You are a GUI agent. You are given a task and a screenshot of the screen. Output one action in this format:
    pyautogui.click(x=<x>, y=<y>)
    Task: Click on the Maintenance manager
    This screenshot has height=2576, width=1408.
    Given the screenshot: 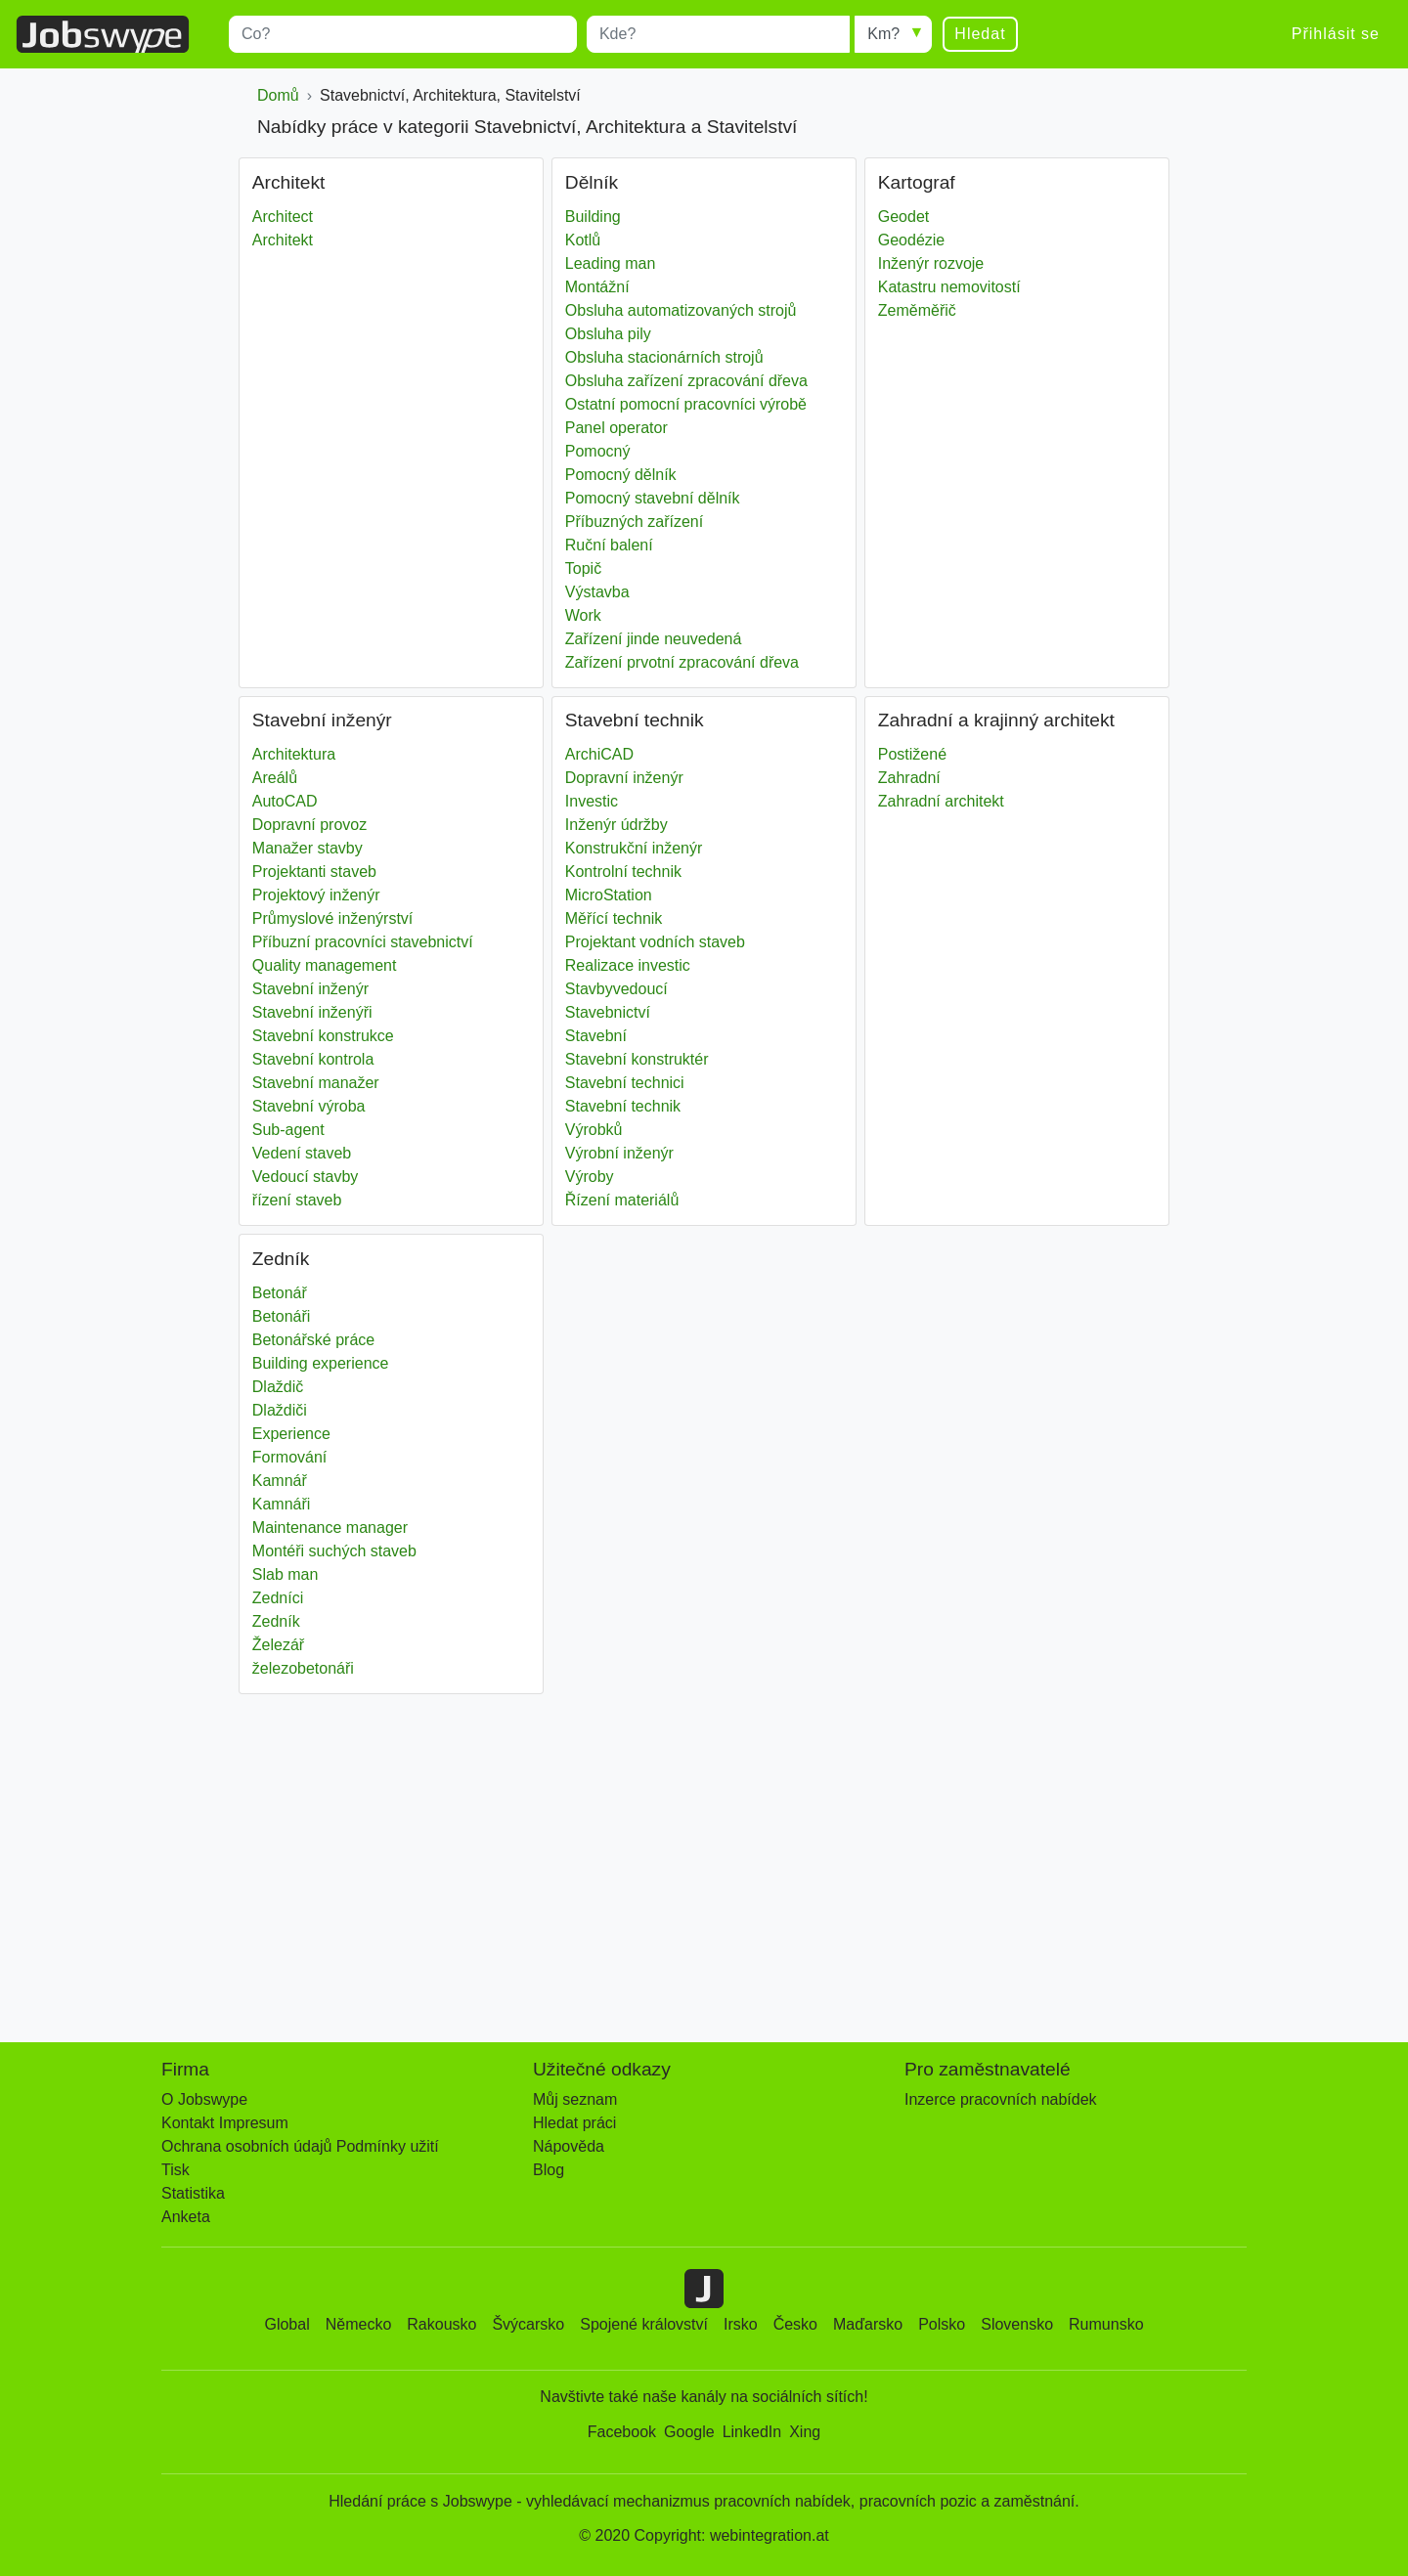 What is the action you would take?
    pyautogui.click(x=330, y=1527)
    